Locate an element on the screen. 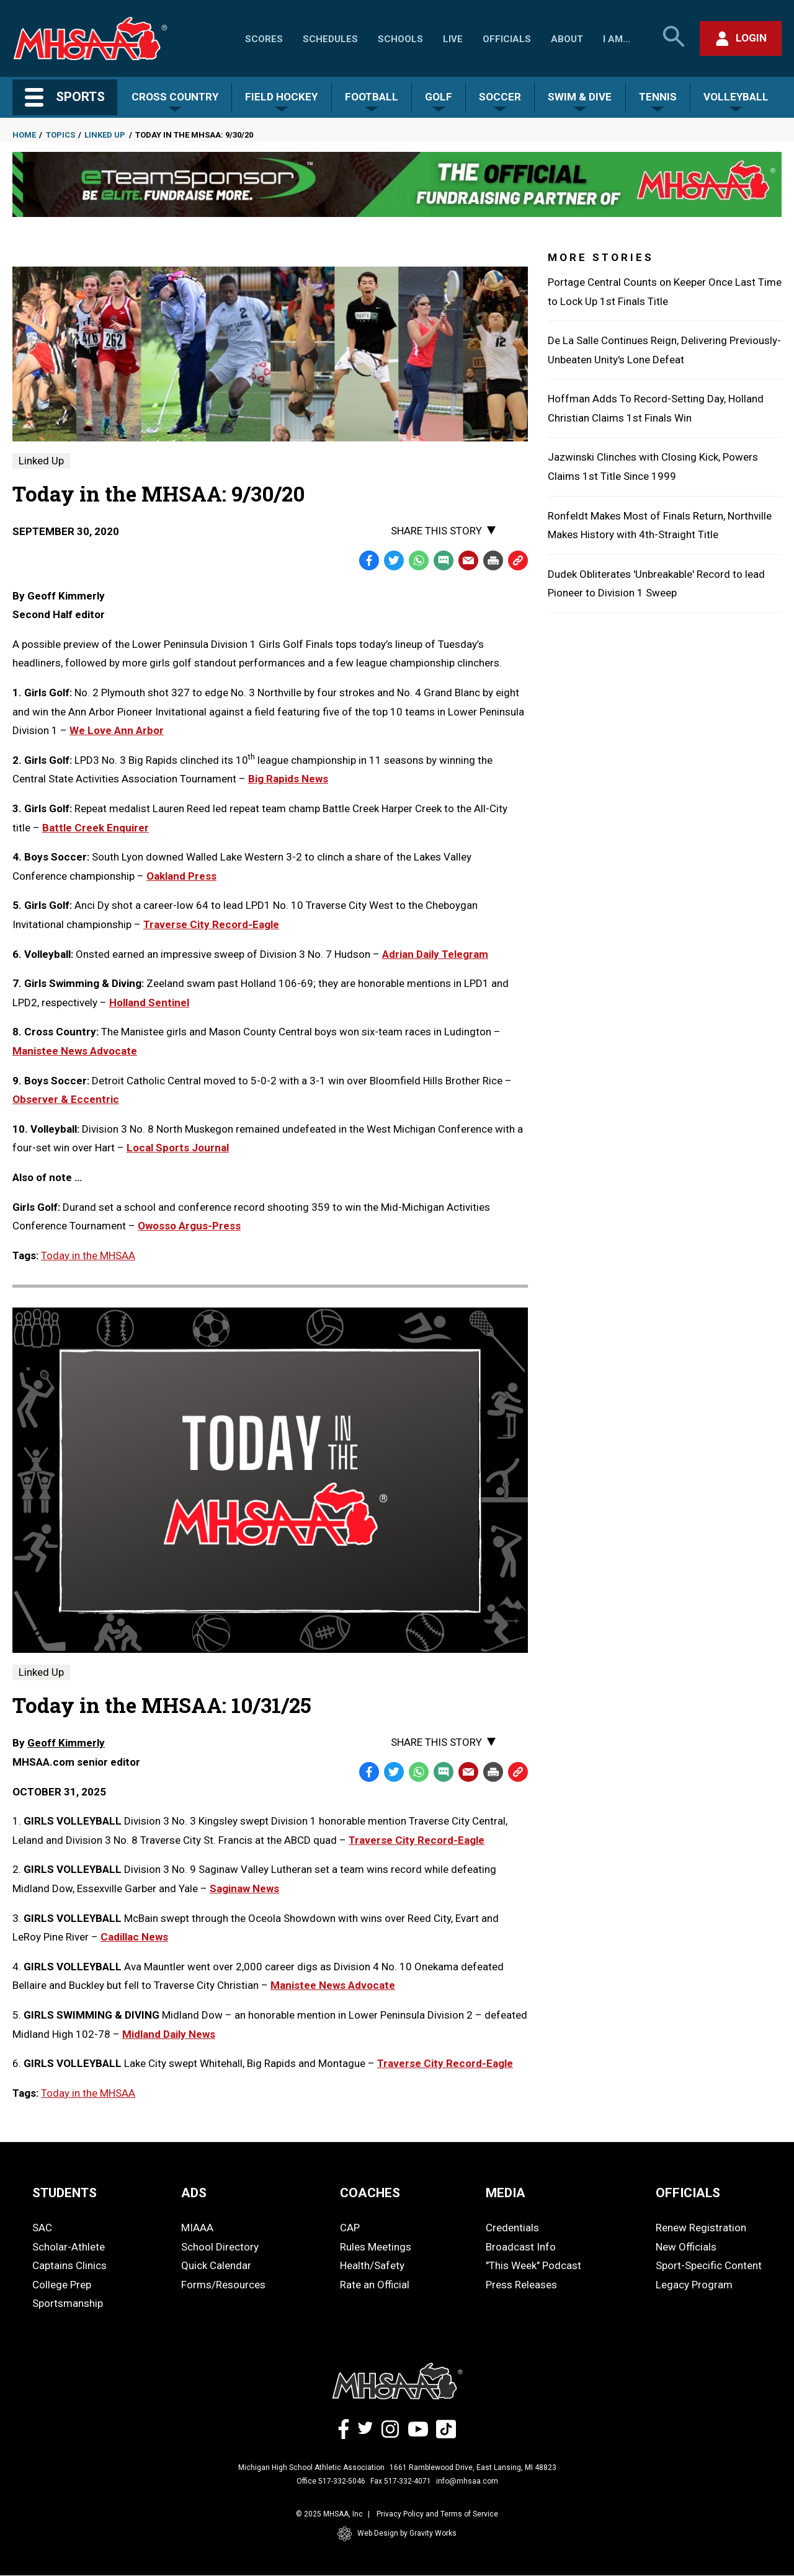 The width and height of the screenshot is (794, 2576). Health/Safety is located at coordinates (372, 2265).